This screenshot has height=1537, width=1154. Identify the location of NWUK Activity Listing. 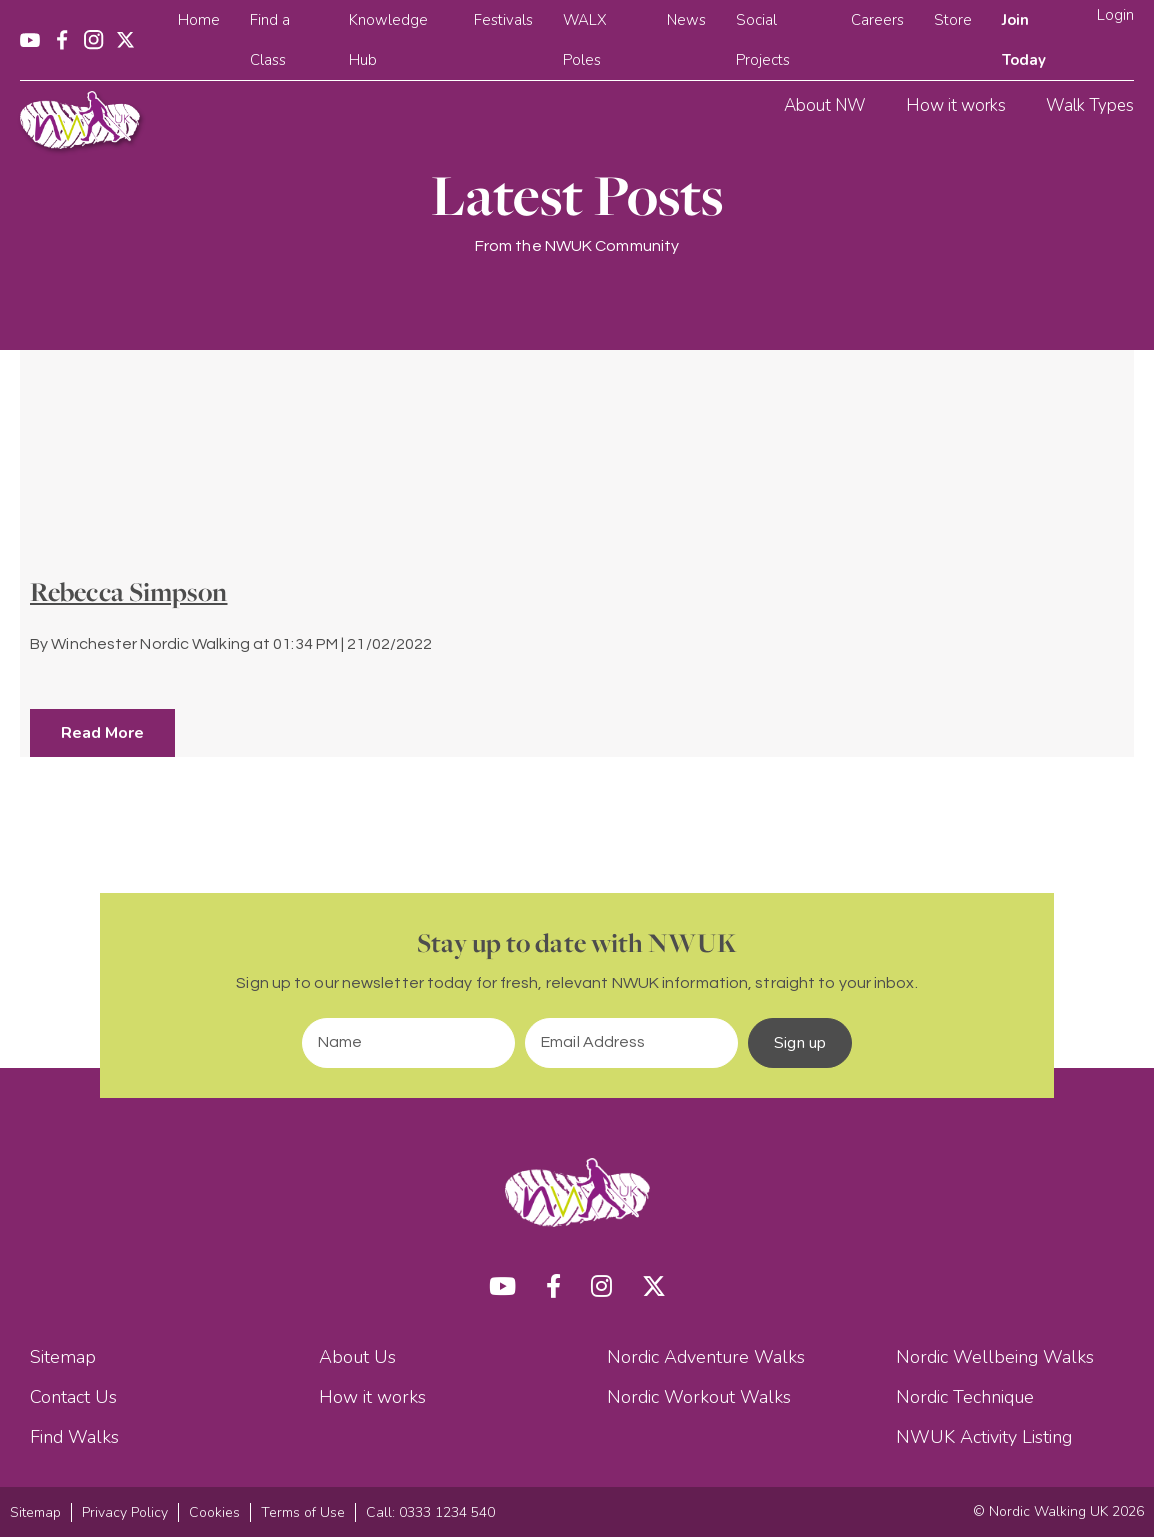
(984, 1437).